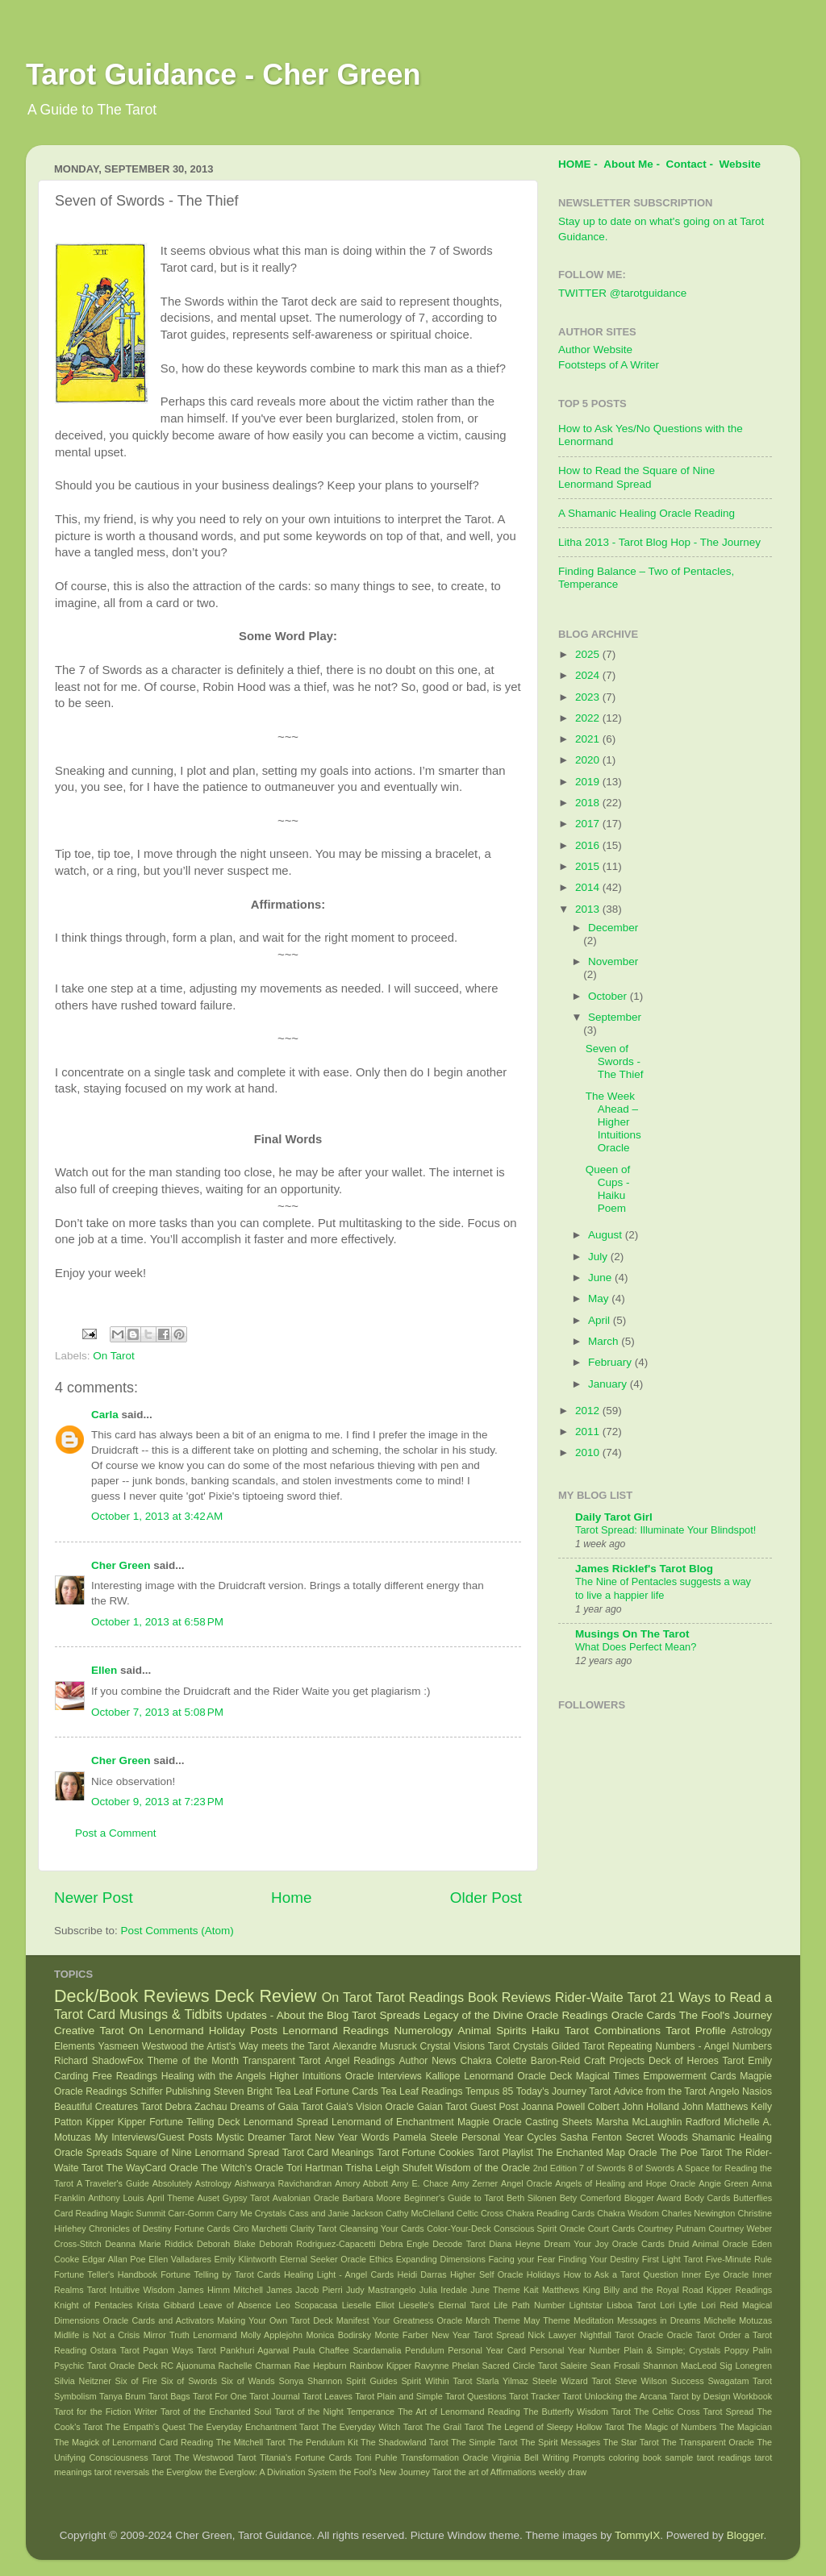  Describe the element at coordinates (540, 2228) in the screenshot. I see `Conscious Spirit Oracle` at that location.